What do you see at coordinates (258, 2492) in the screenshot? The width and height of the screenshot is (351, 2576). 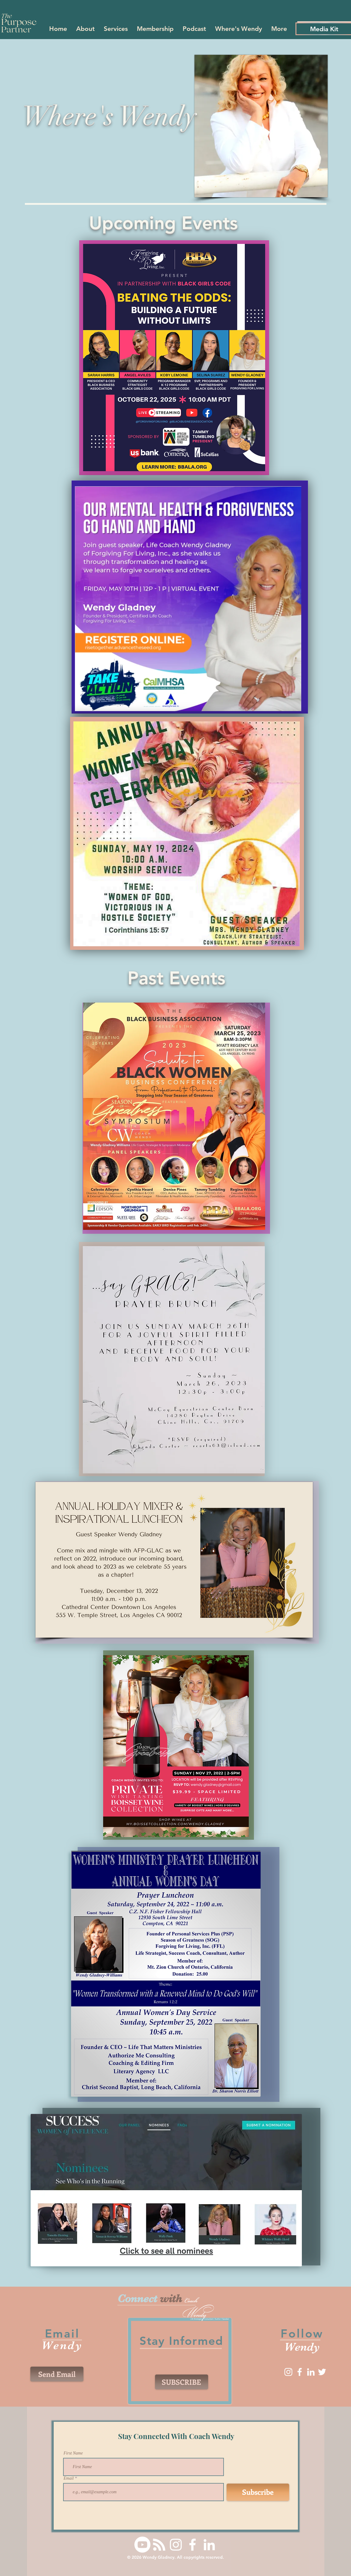 I see `[Subscribe]` at bounding box center [258, 2492].